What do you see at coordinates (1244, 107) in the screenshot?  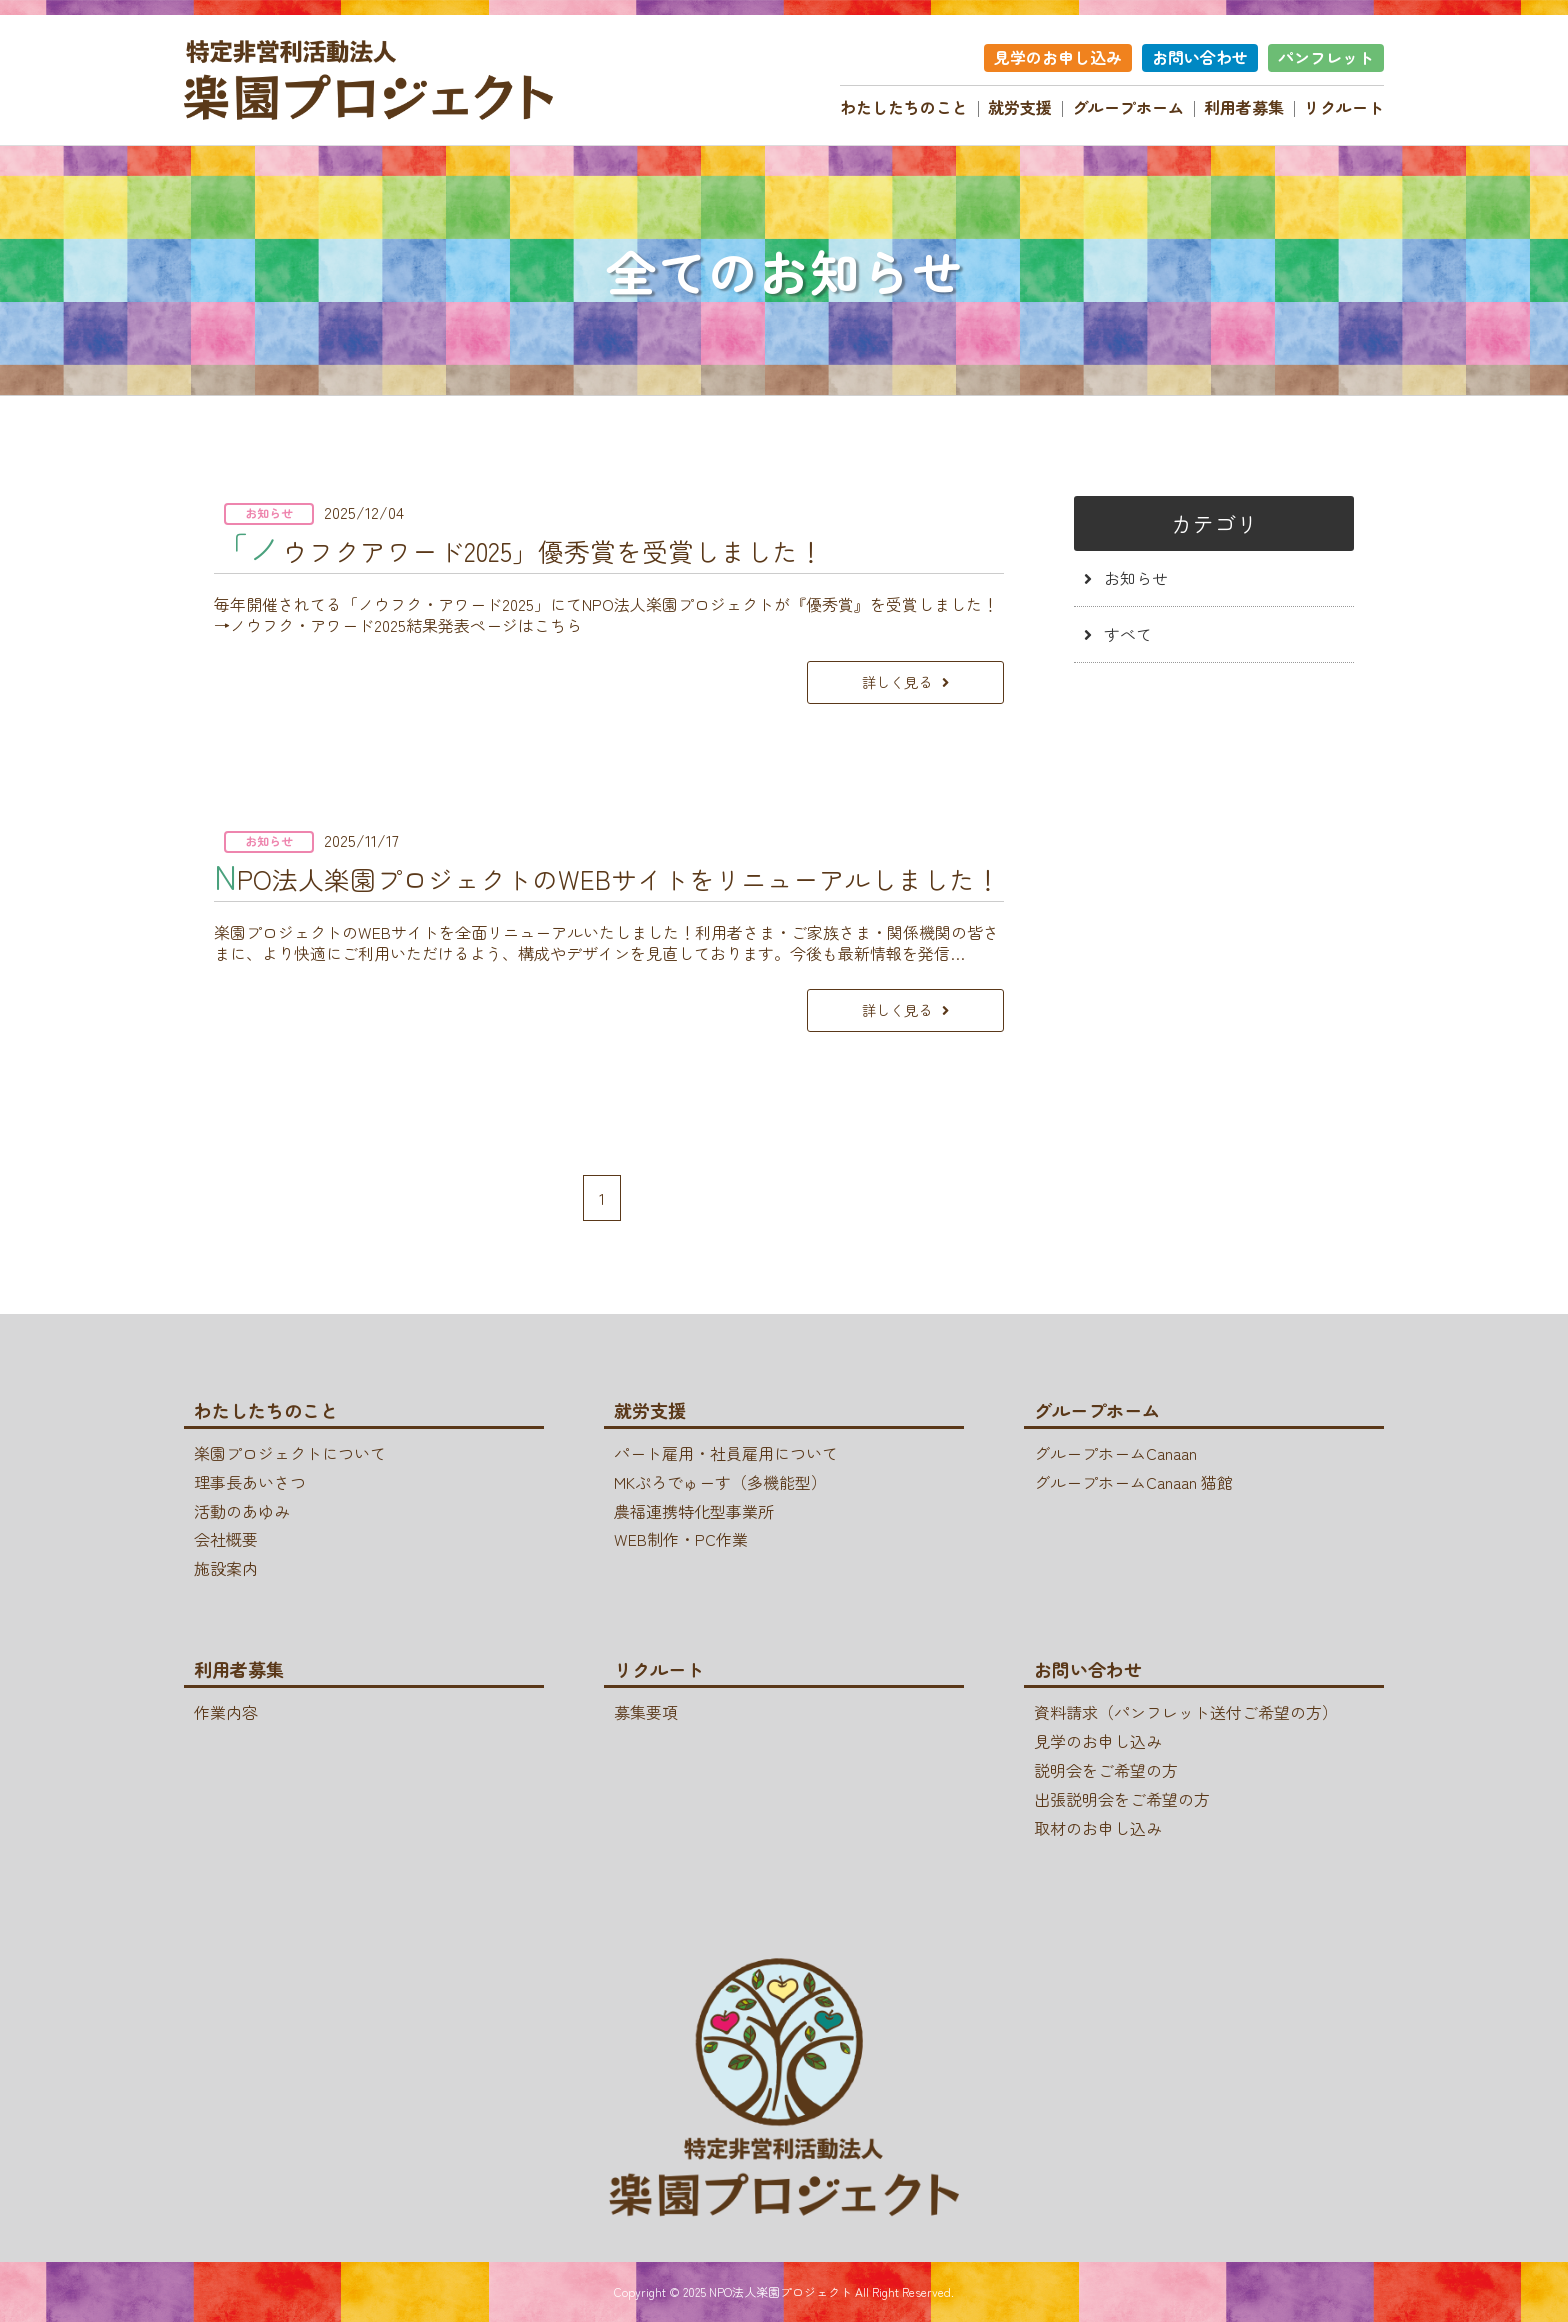 I see `利用者募集` at bounding box center [1244, 107].